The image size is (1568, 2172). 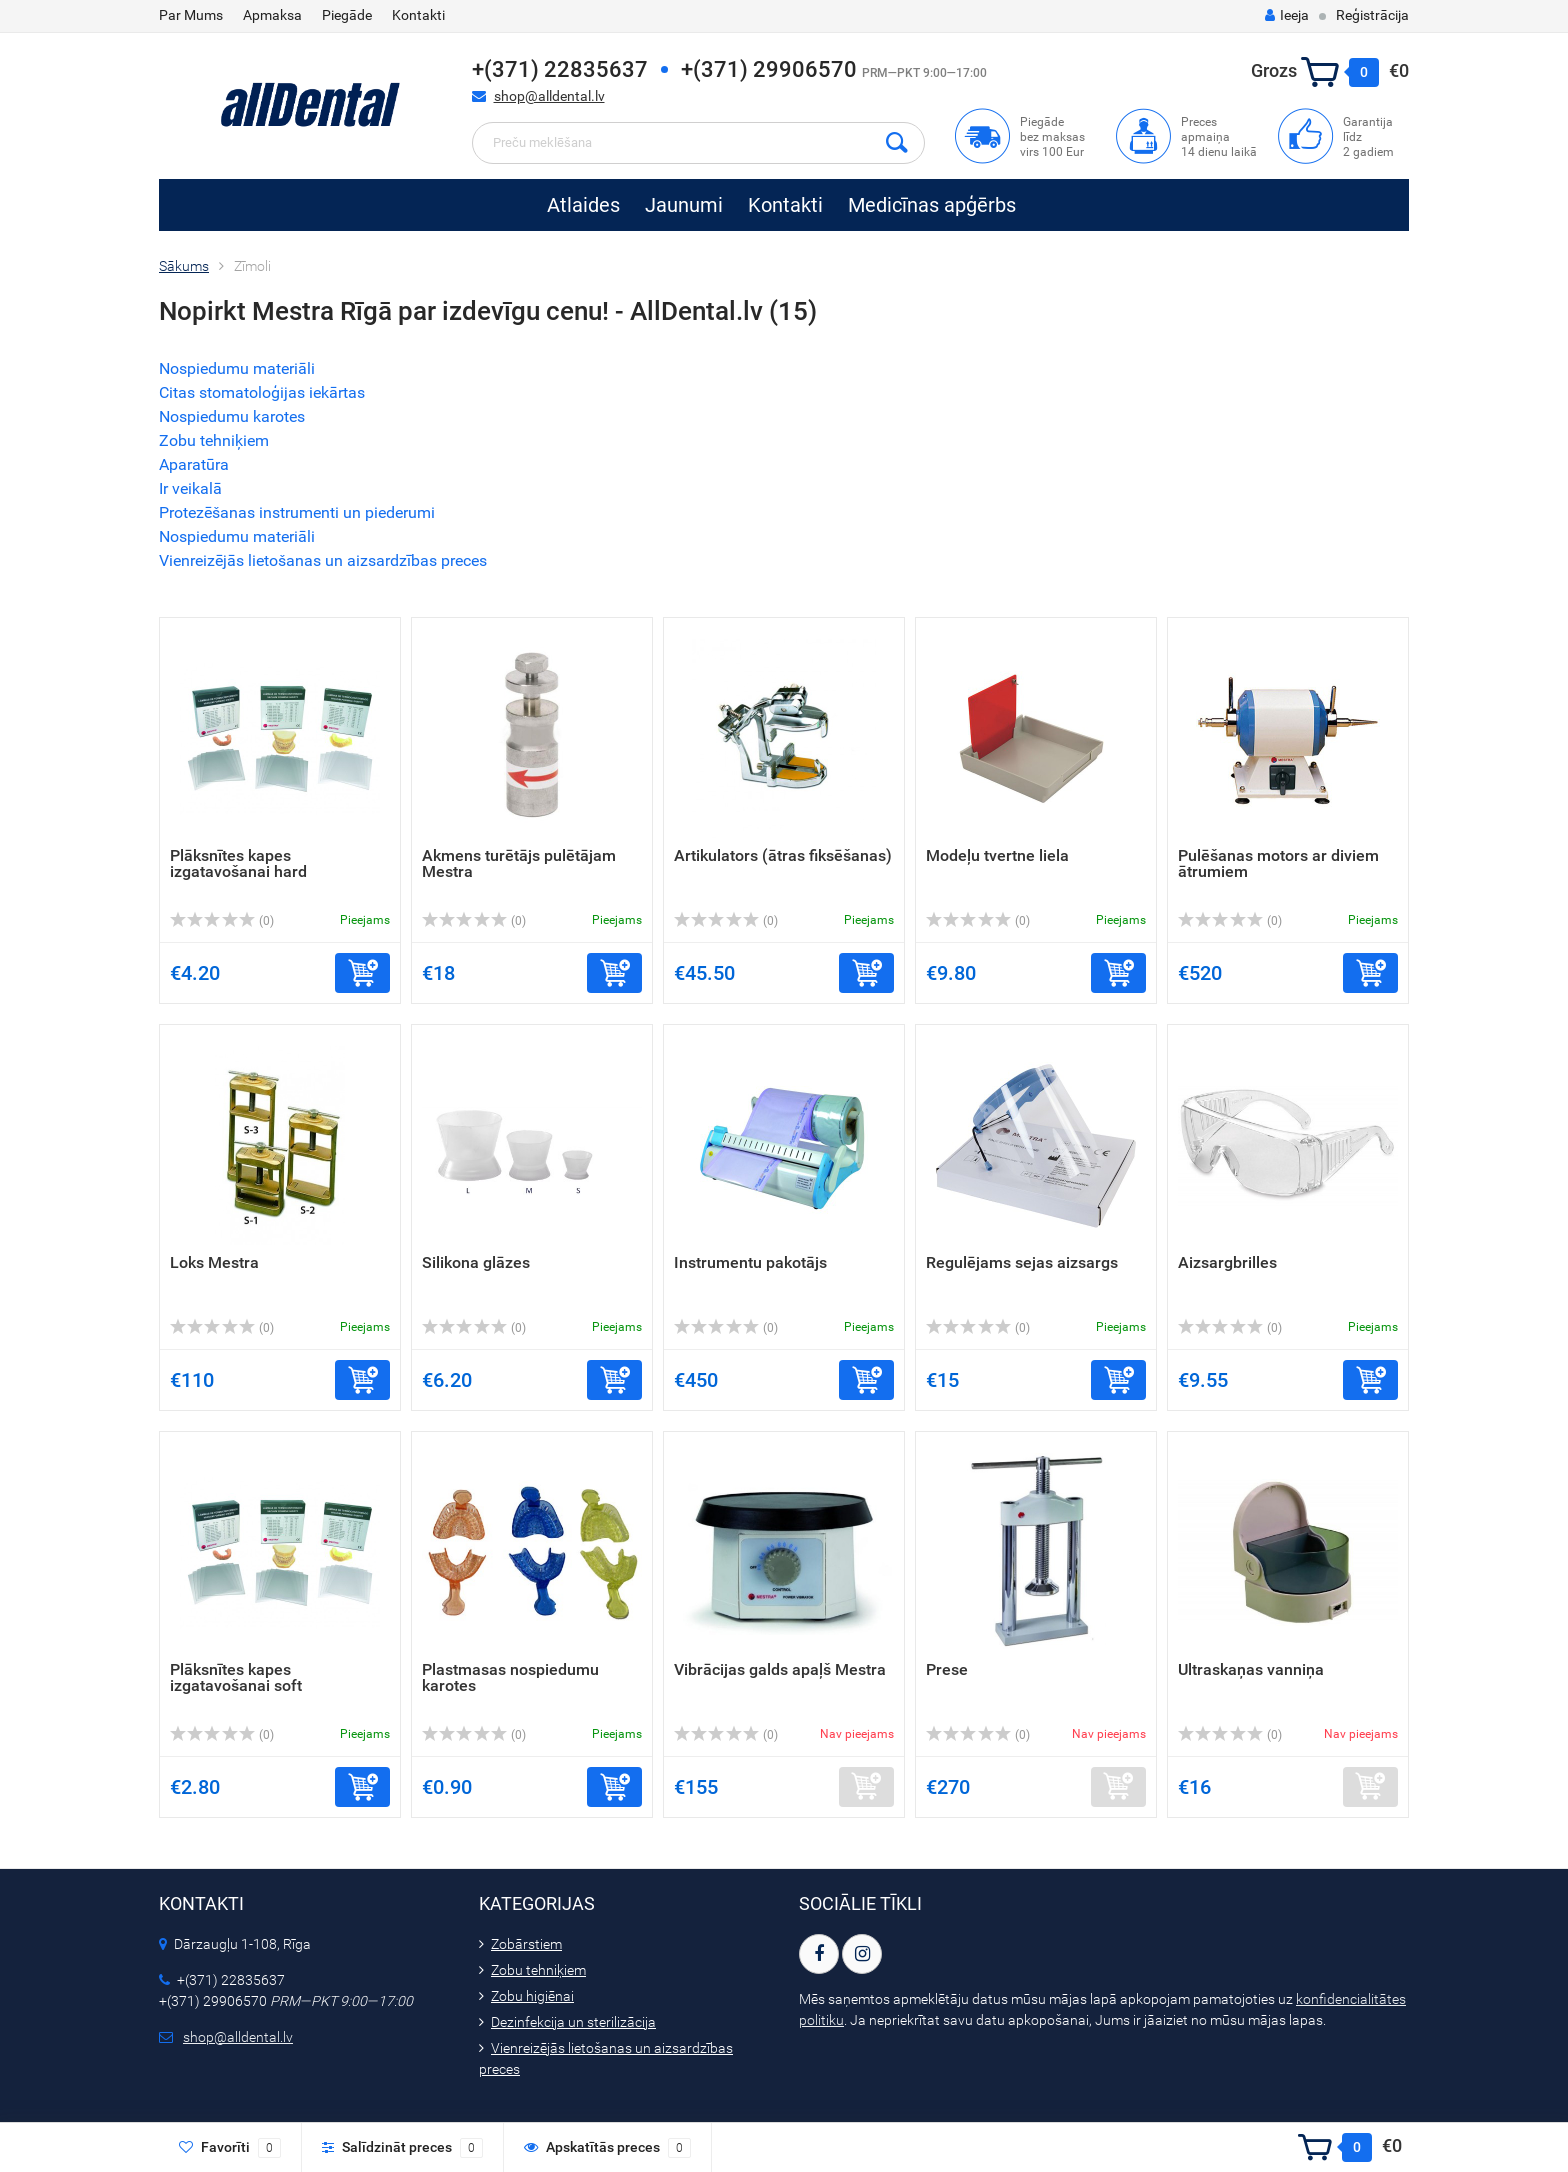 I want to click on Vibrācijas galds apaļš Mestra, so click(x=780, y=1669).